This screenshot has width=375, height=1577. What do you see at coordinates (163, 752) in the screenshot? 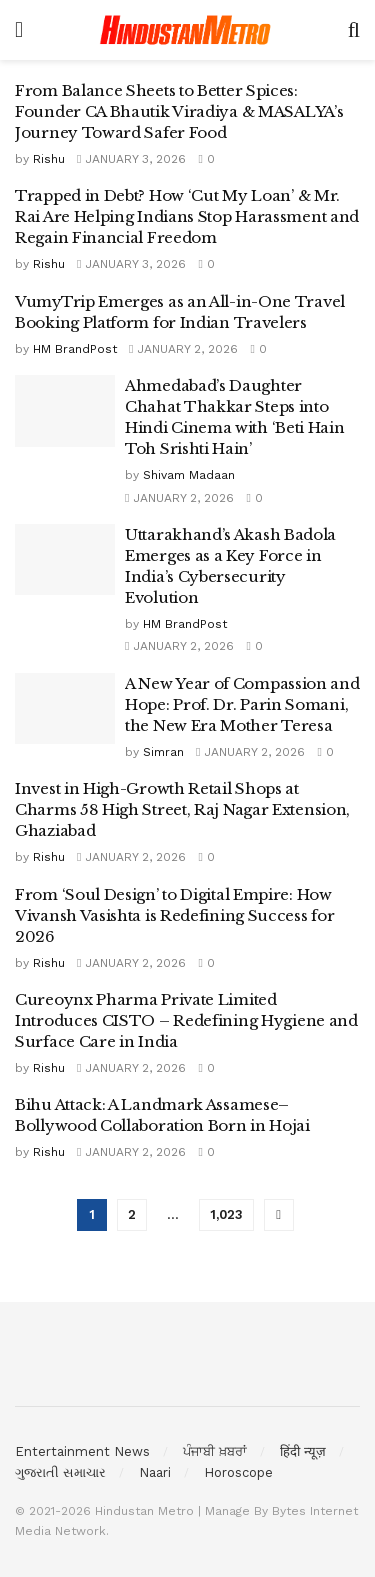
I see `Simran` at bounding box center [163, 752].